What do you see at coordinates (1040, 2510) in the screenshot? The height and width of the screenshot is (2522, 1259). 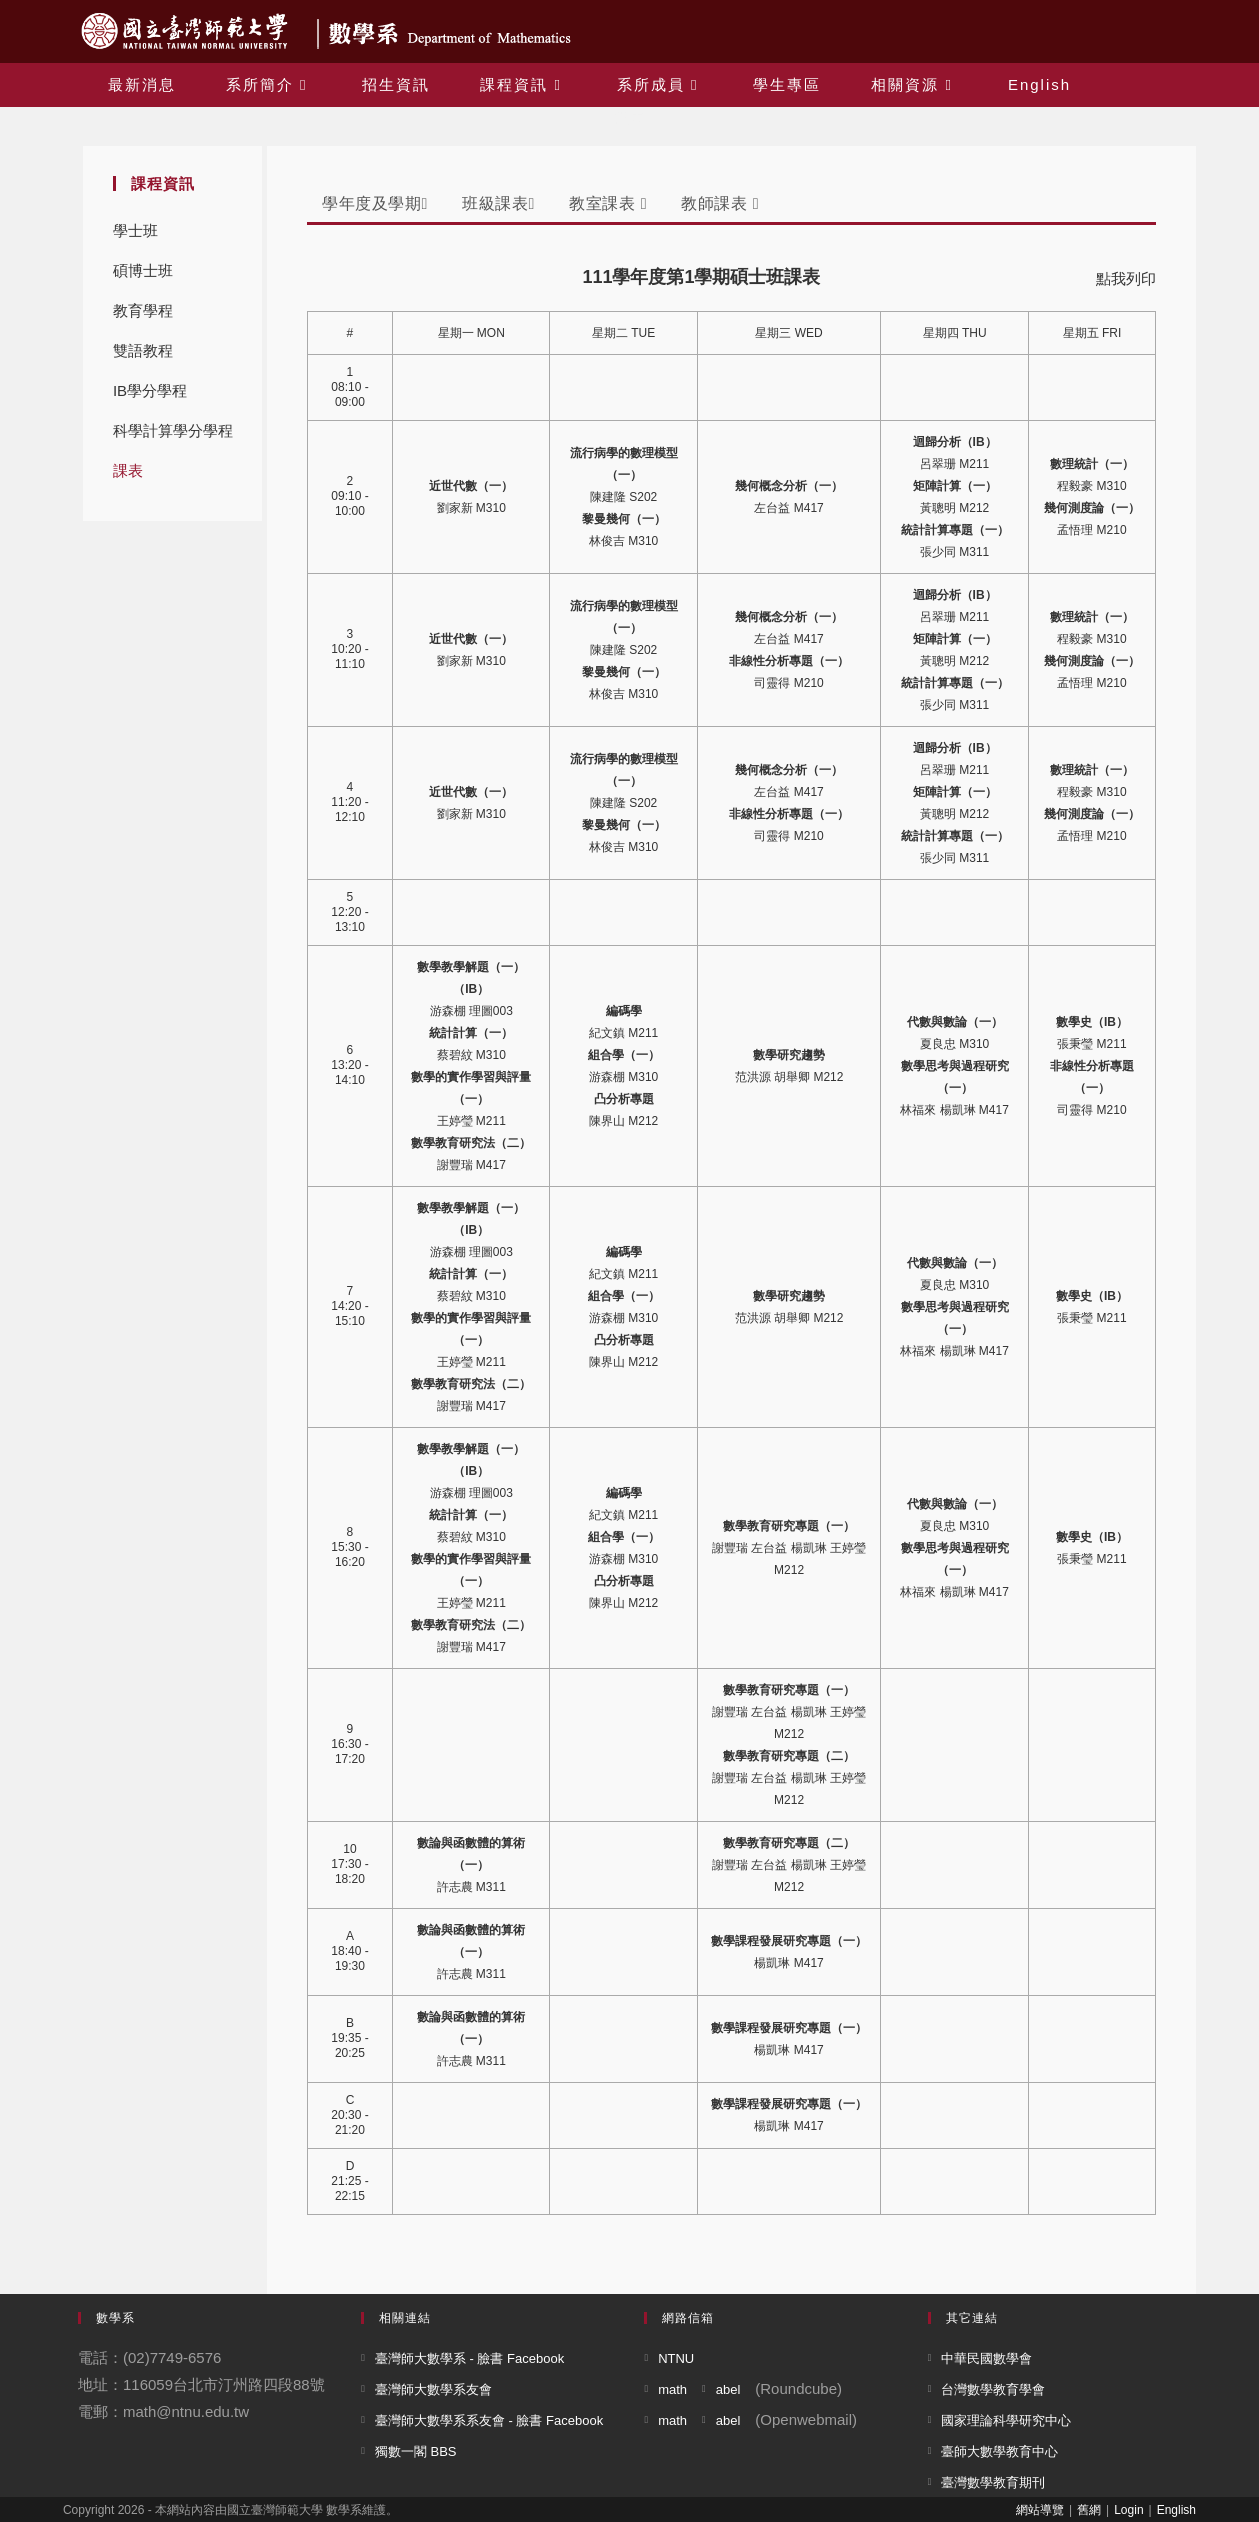 I see `網站導覽` at bounding box center [1040, 2510].